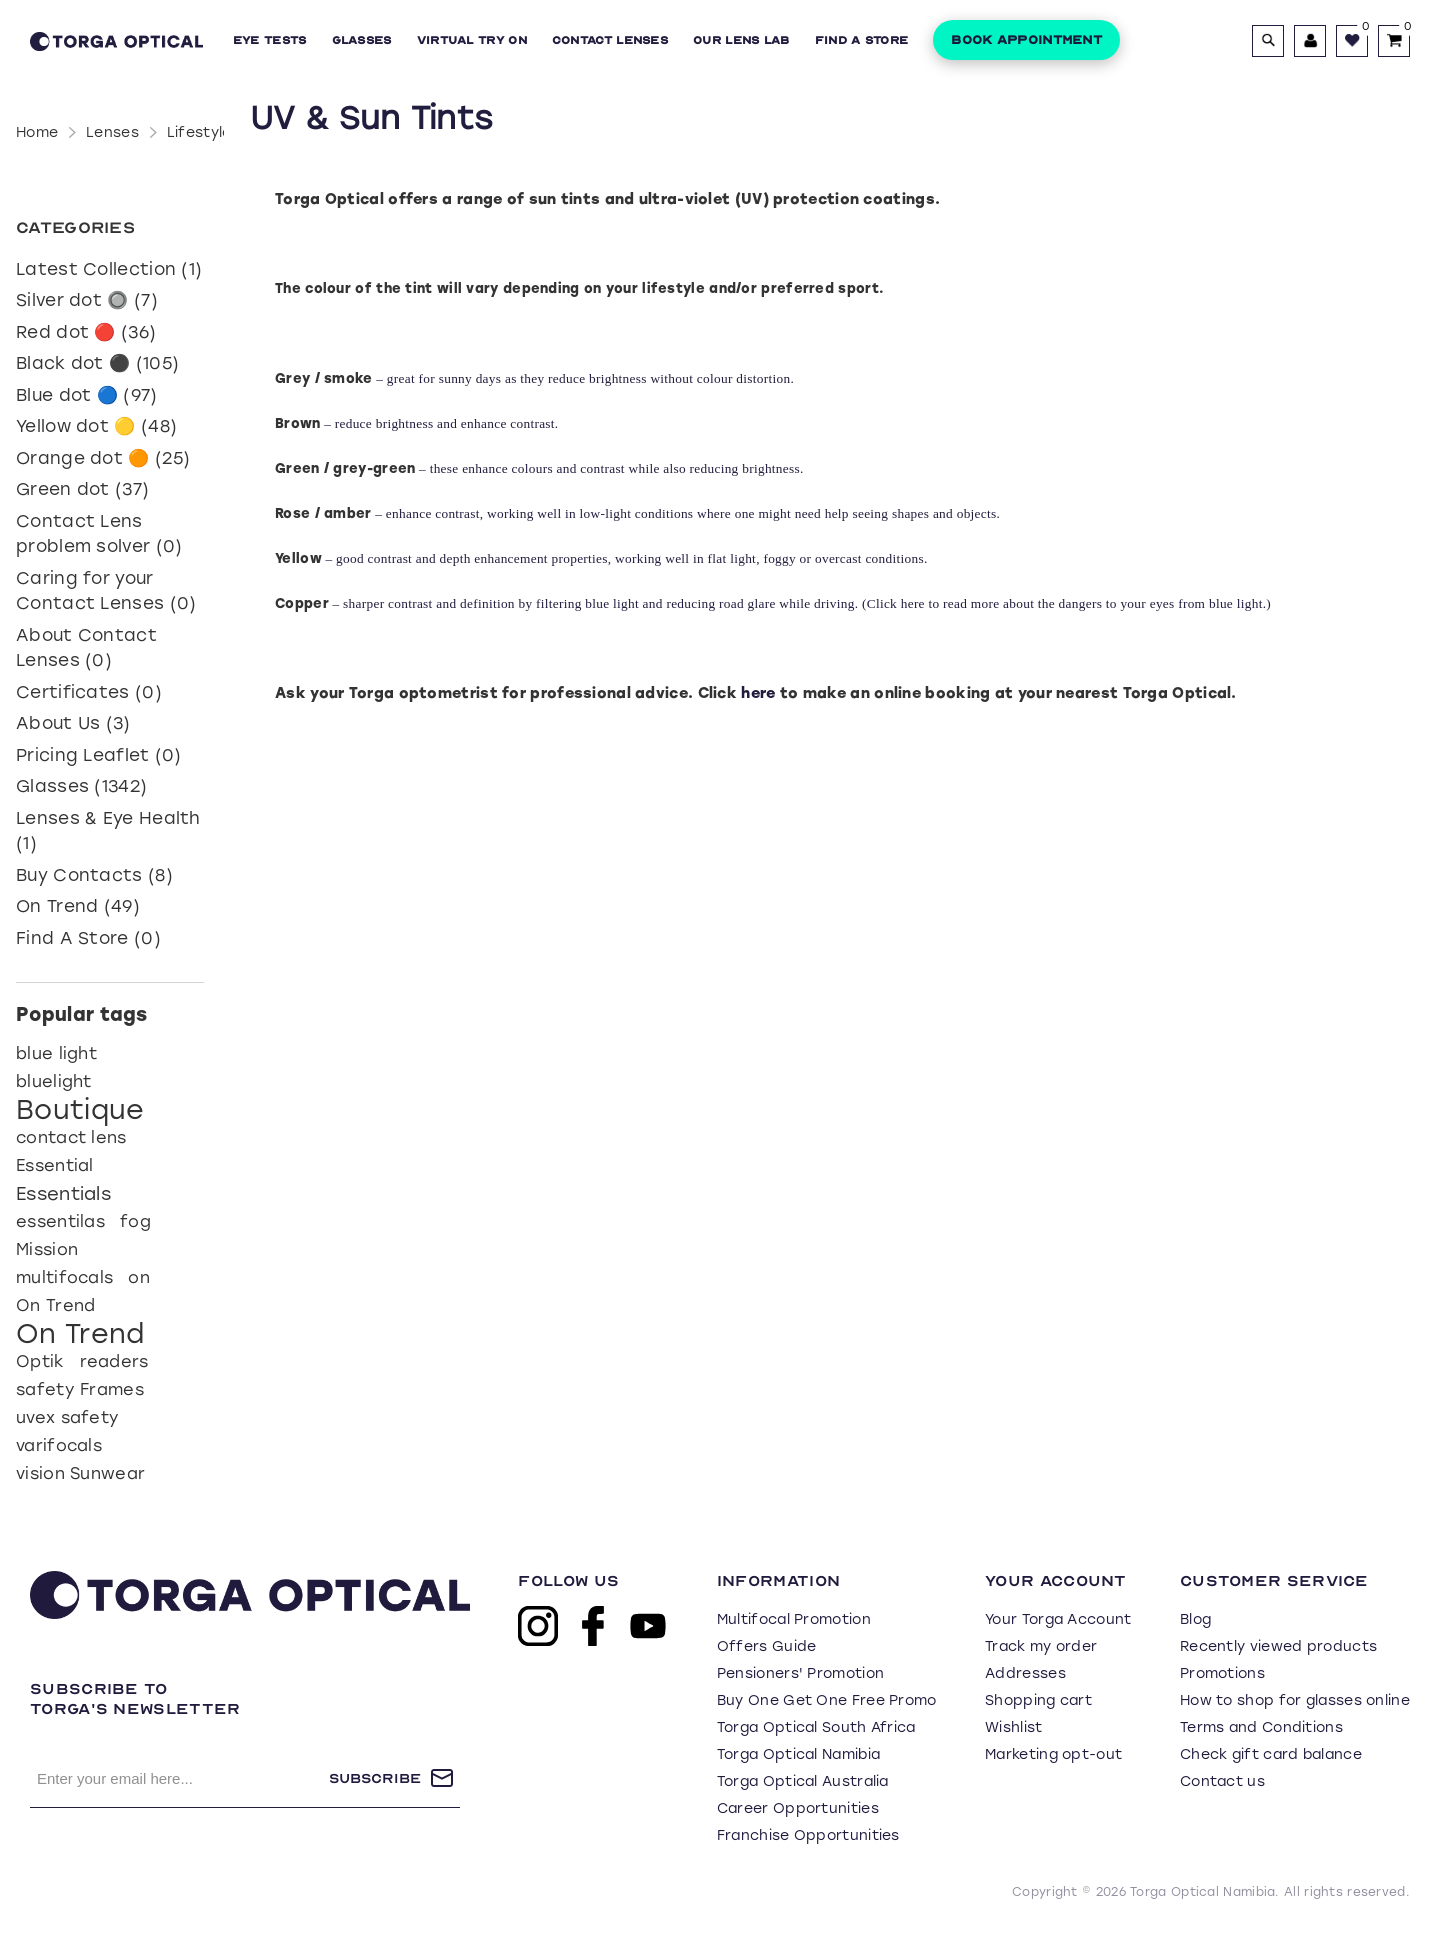 This screenshot has width=1440, height=1935. Describe the element at coordinates (54, 1081) in the screenshot. I see `bluelight` at that location.